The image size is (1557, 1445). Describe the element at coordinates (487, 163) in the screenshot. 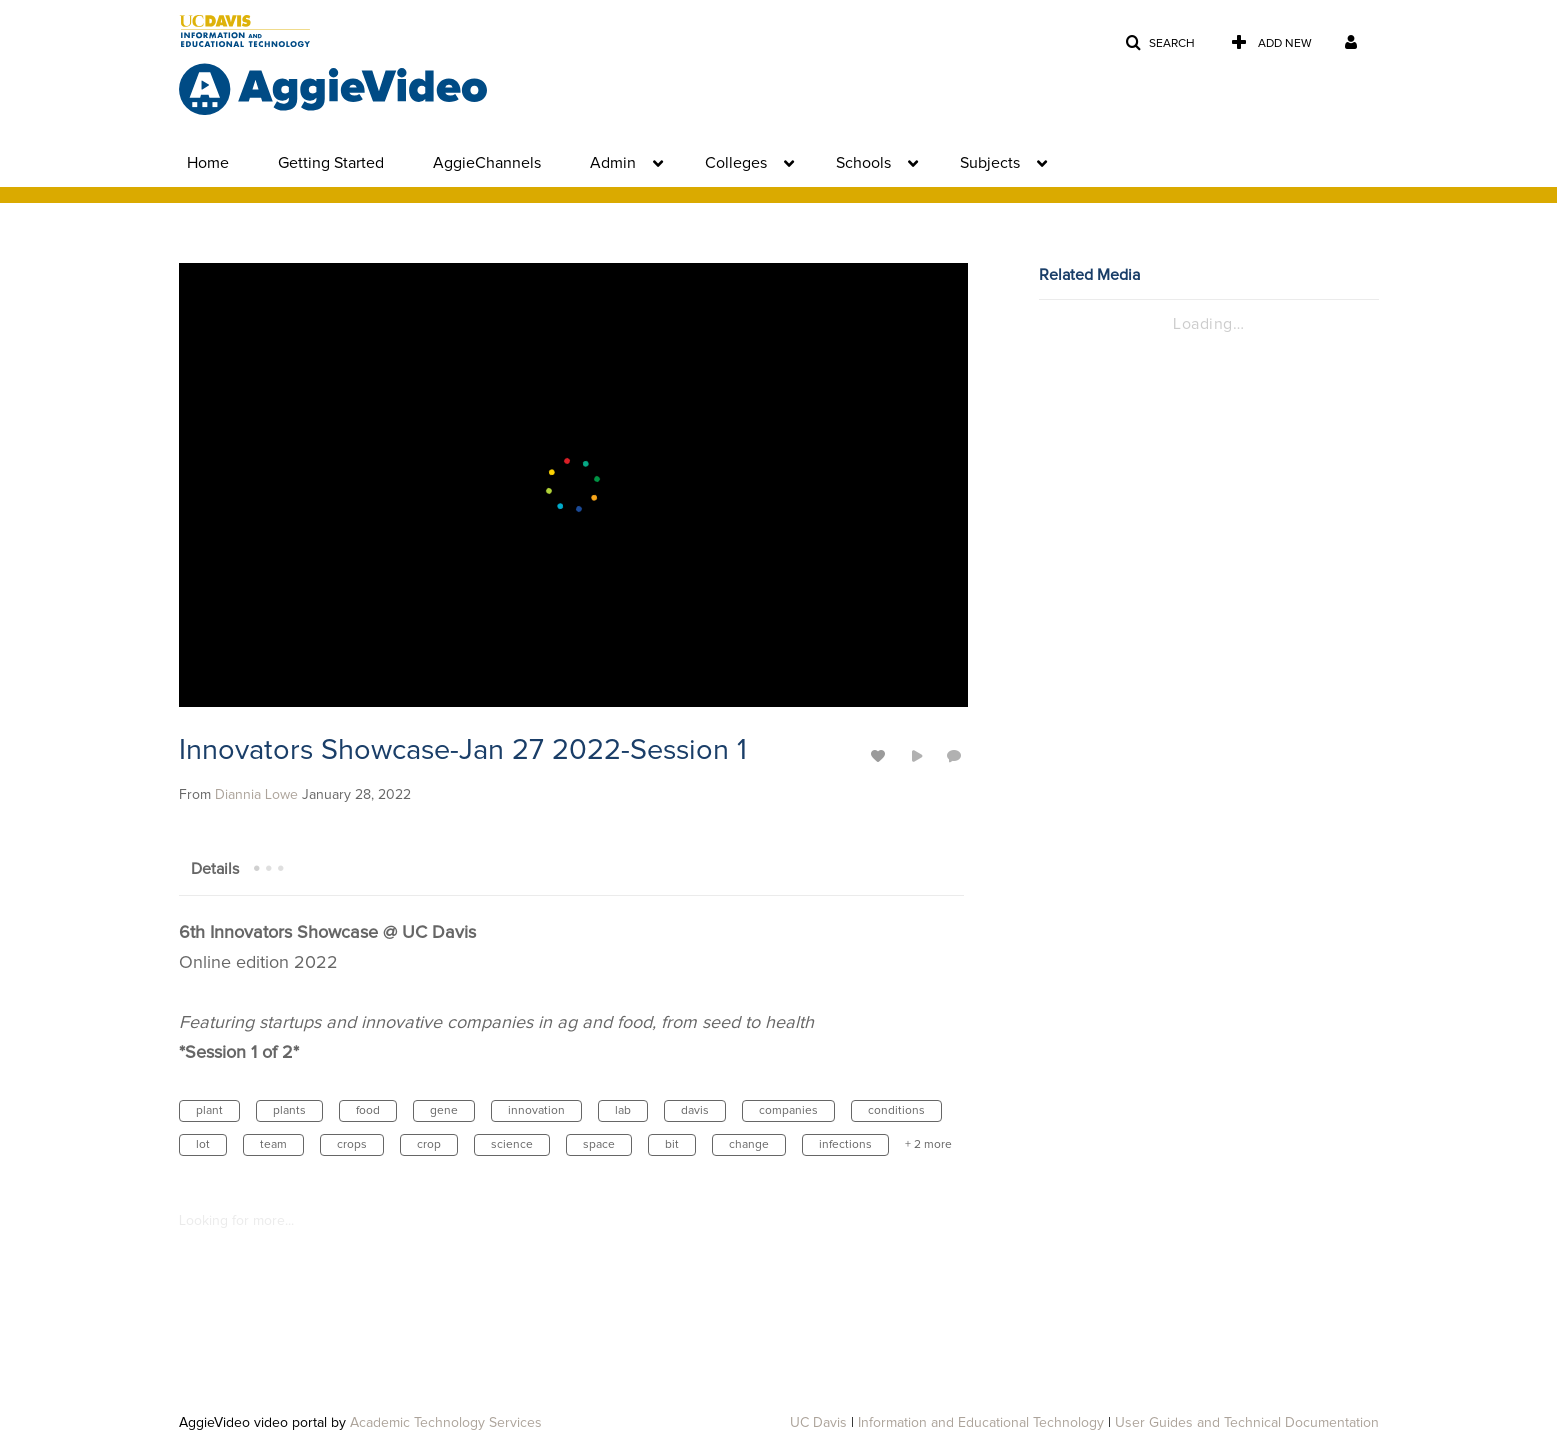

I see `AggieChannels` at that location.